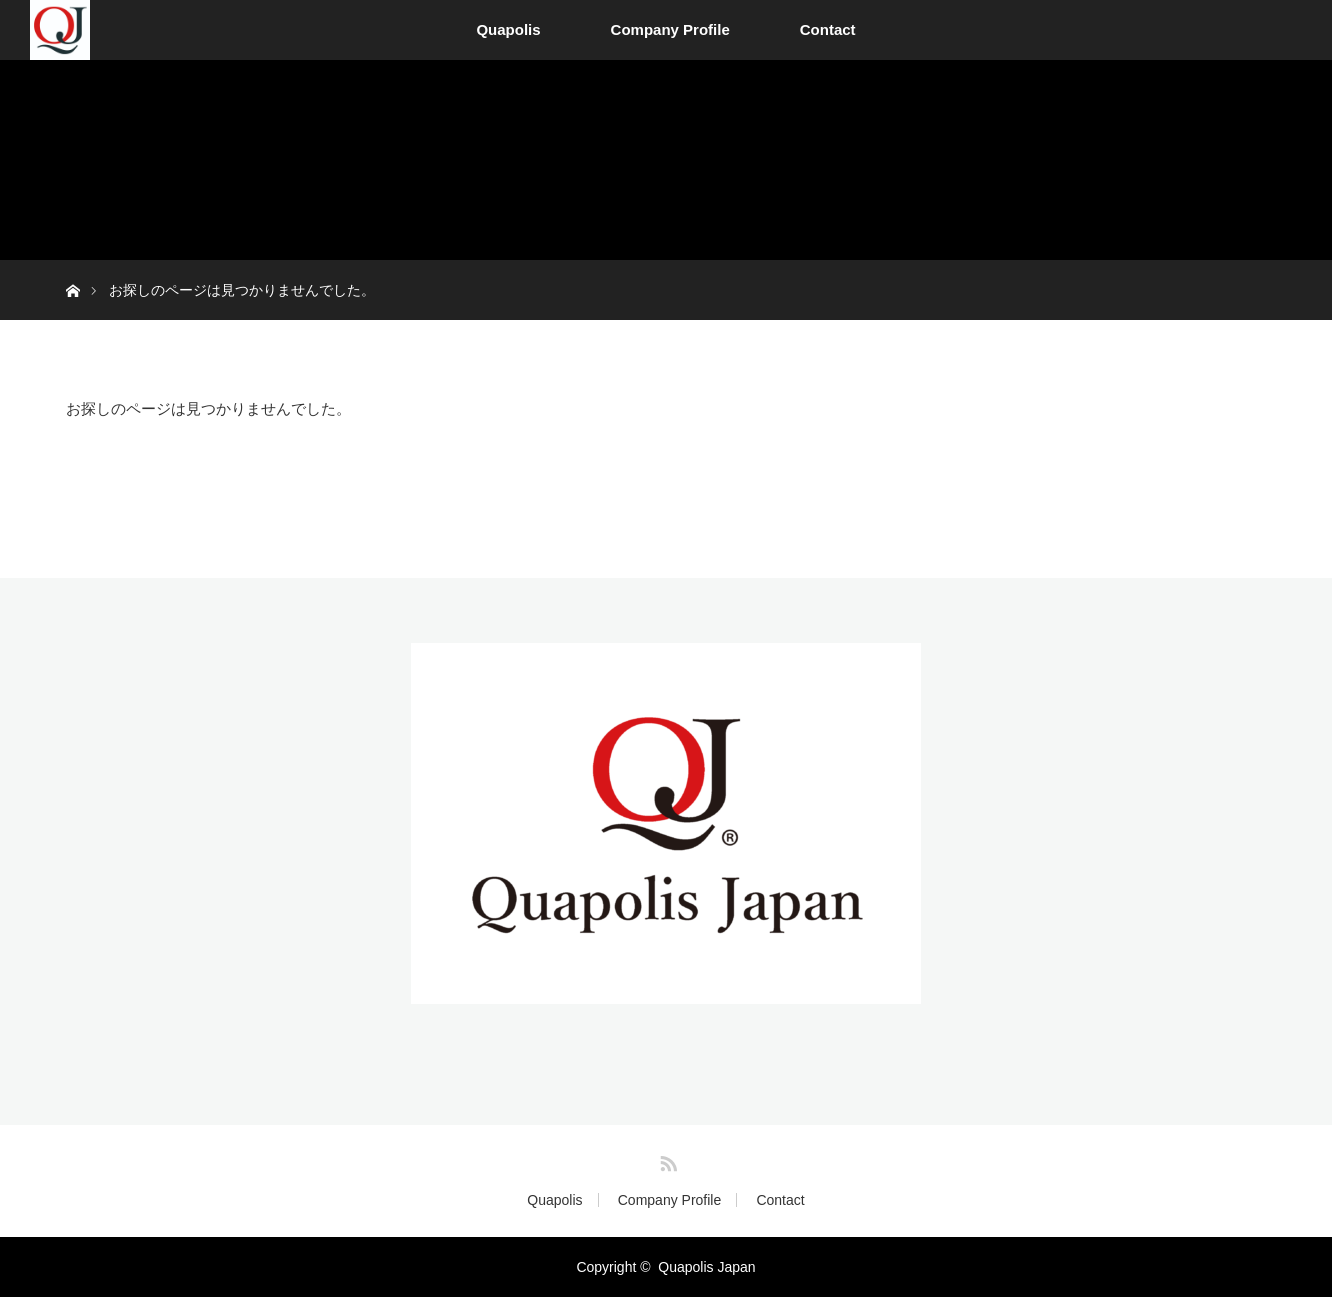  What do you see at coordinates (508, 29) in the screenshot?
I see `Quapolis` at bounding box center [508, 29].